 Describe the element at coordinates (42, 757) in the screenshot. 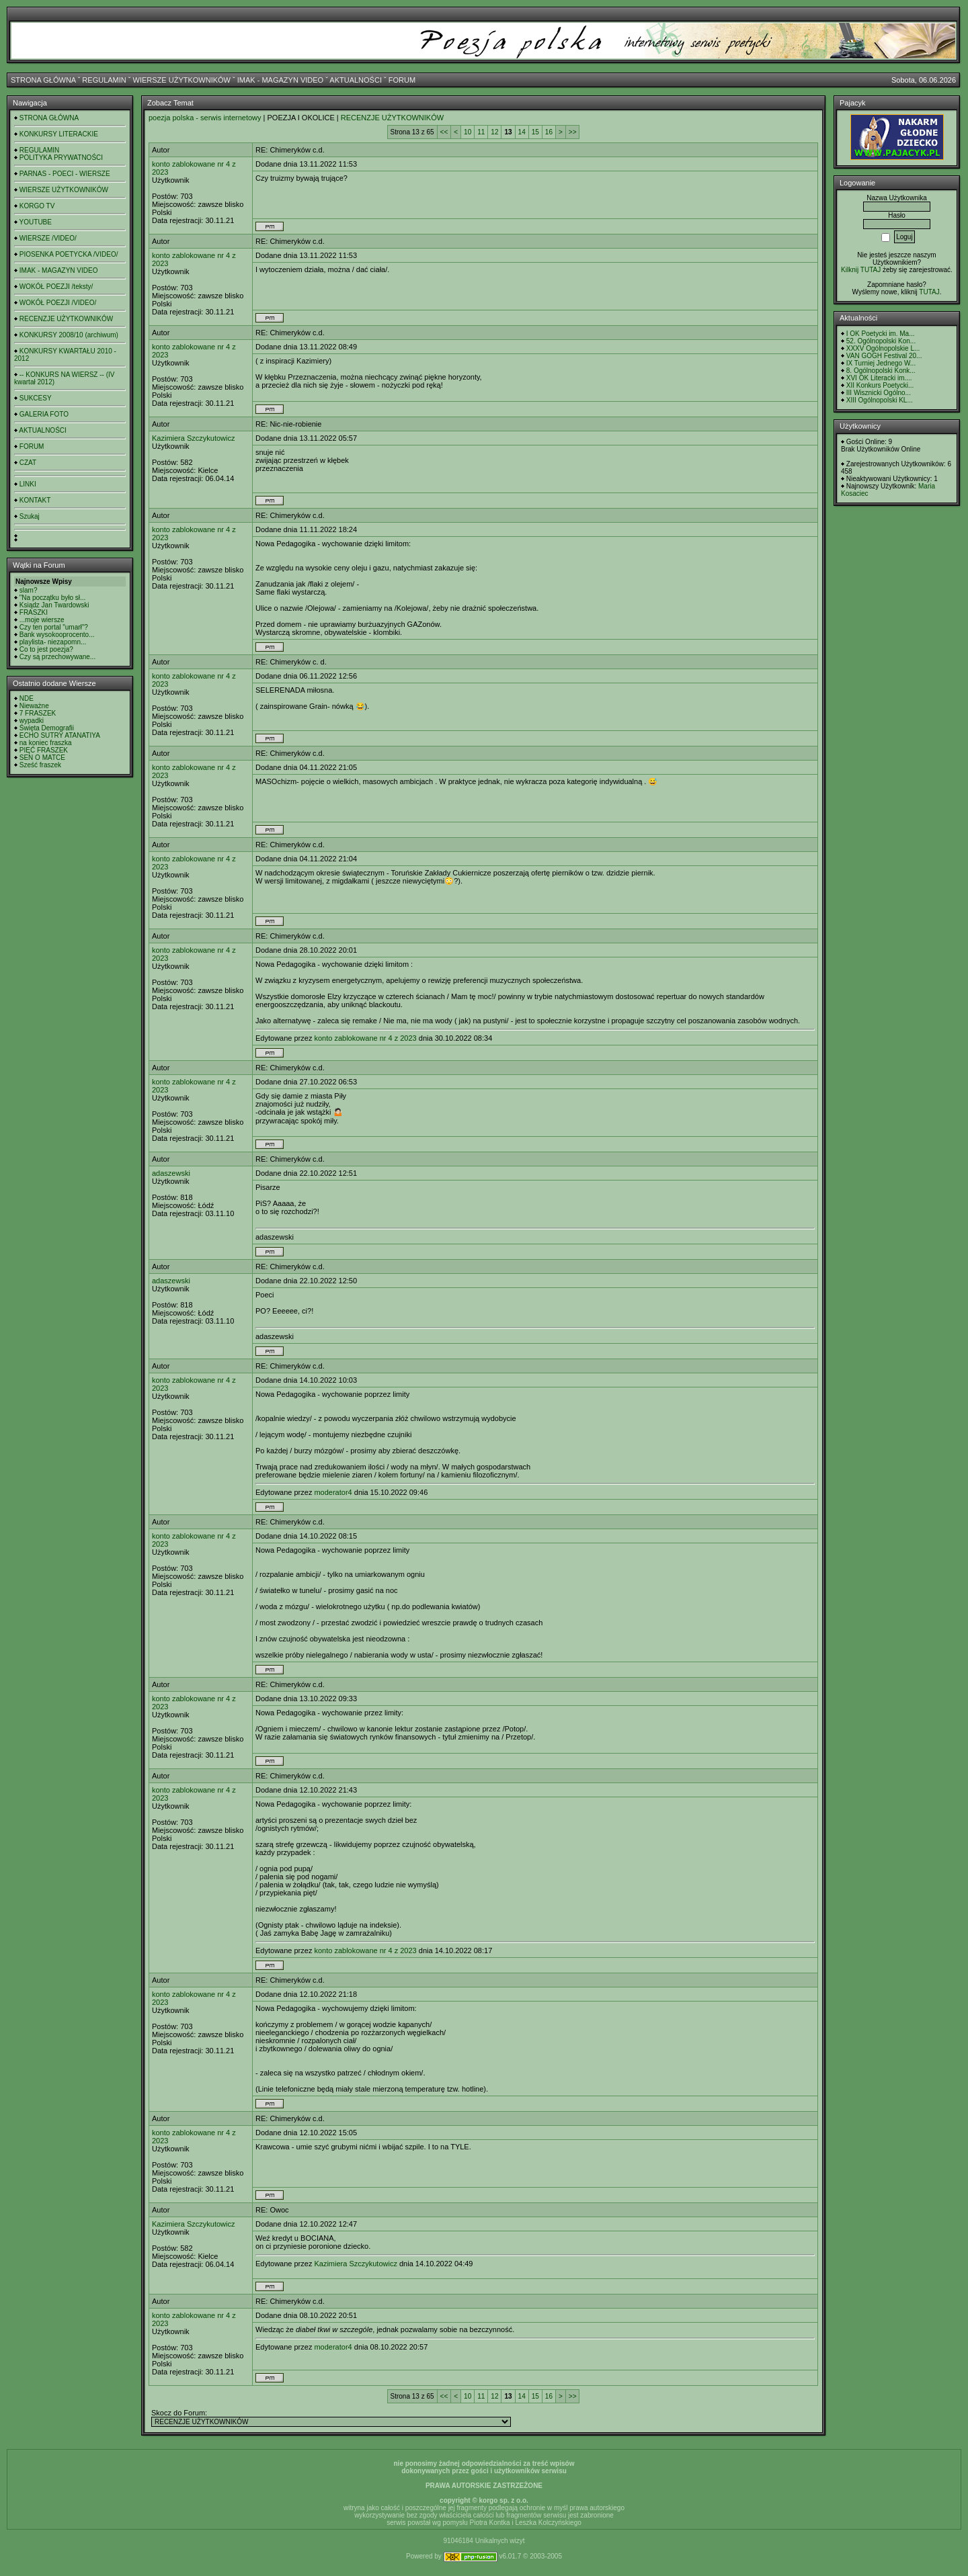

I see `SEN O MATCE` at that location.